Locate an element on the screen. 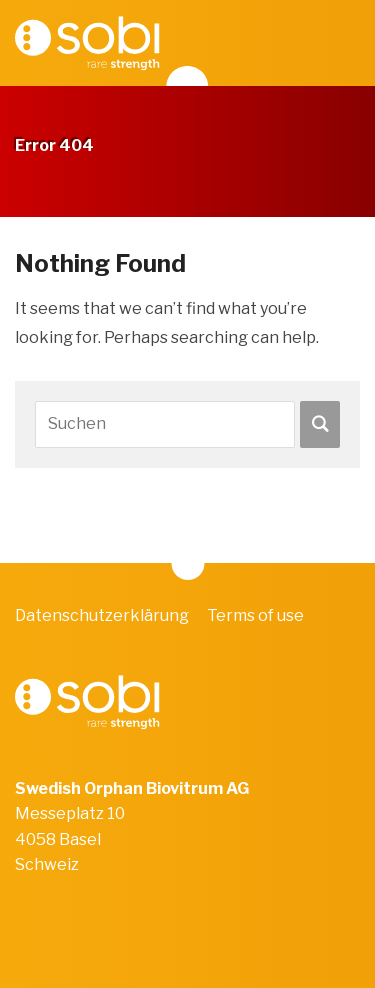 The image size is (375, 988). Terms of use is located at coordinates (255, 615).